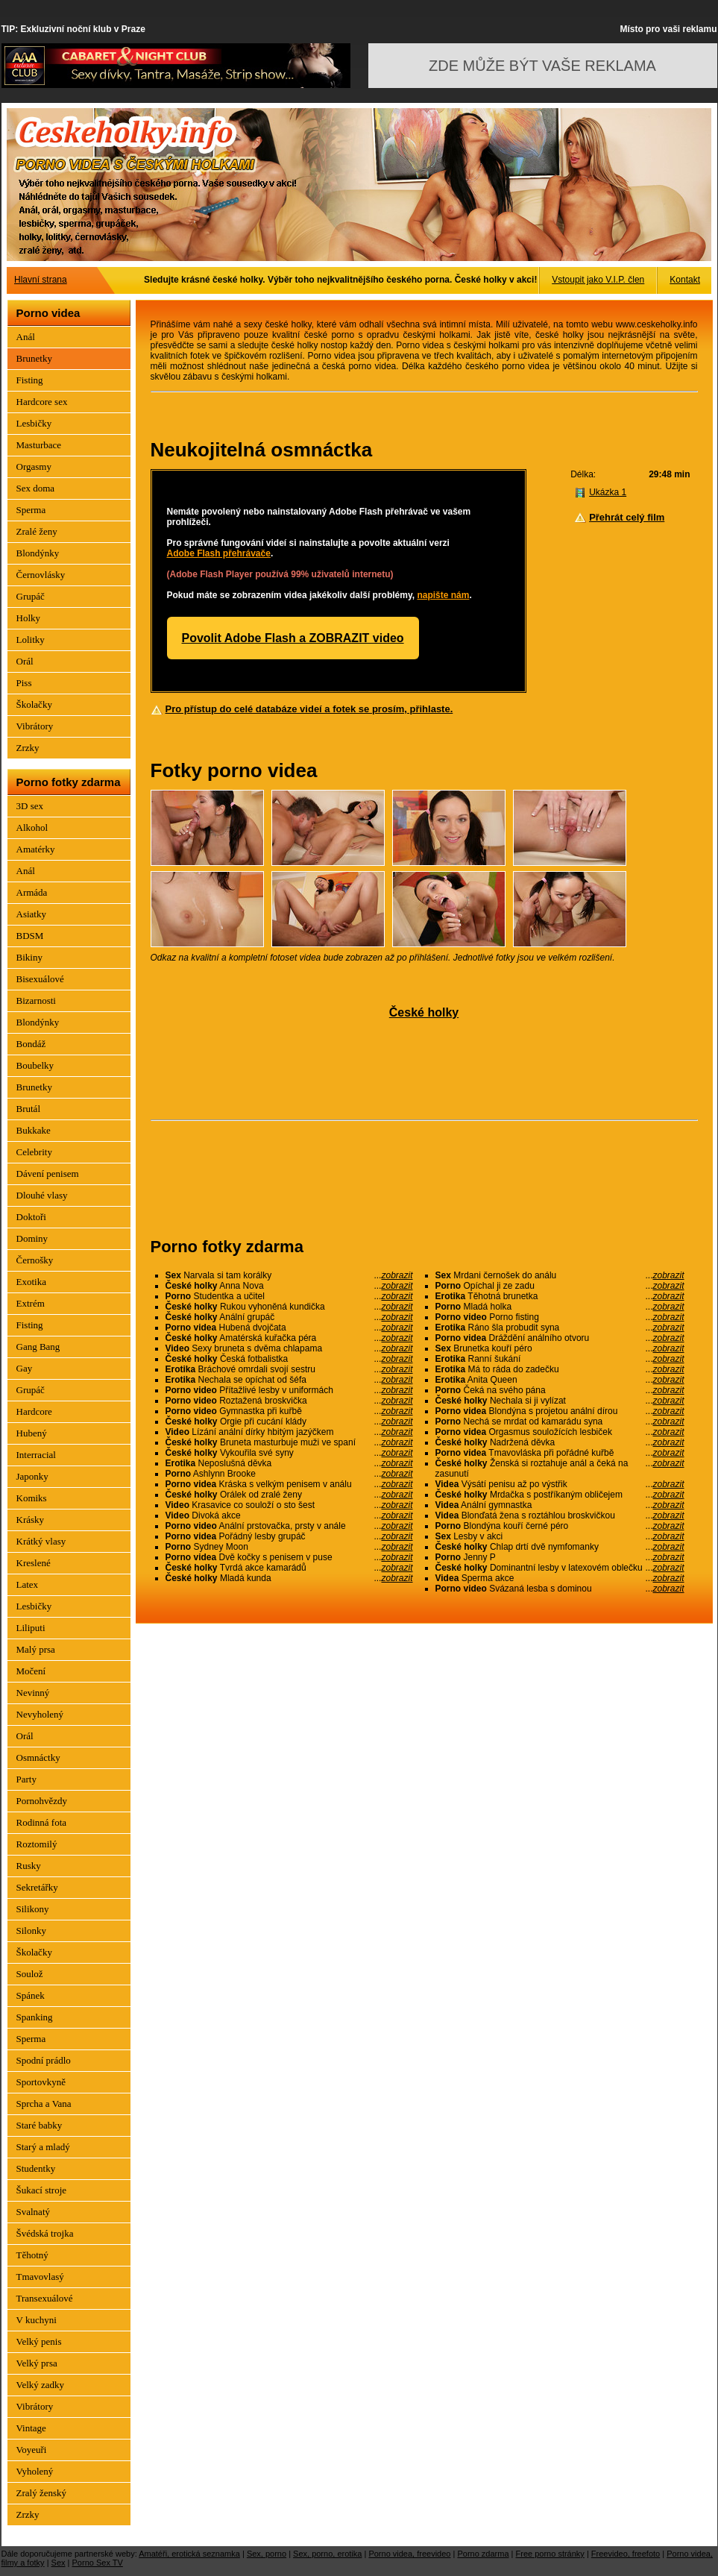 The image size is (718, 2576). I want to click on Bruneta masturbuje muži ve spaní, so click(289, 1442).